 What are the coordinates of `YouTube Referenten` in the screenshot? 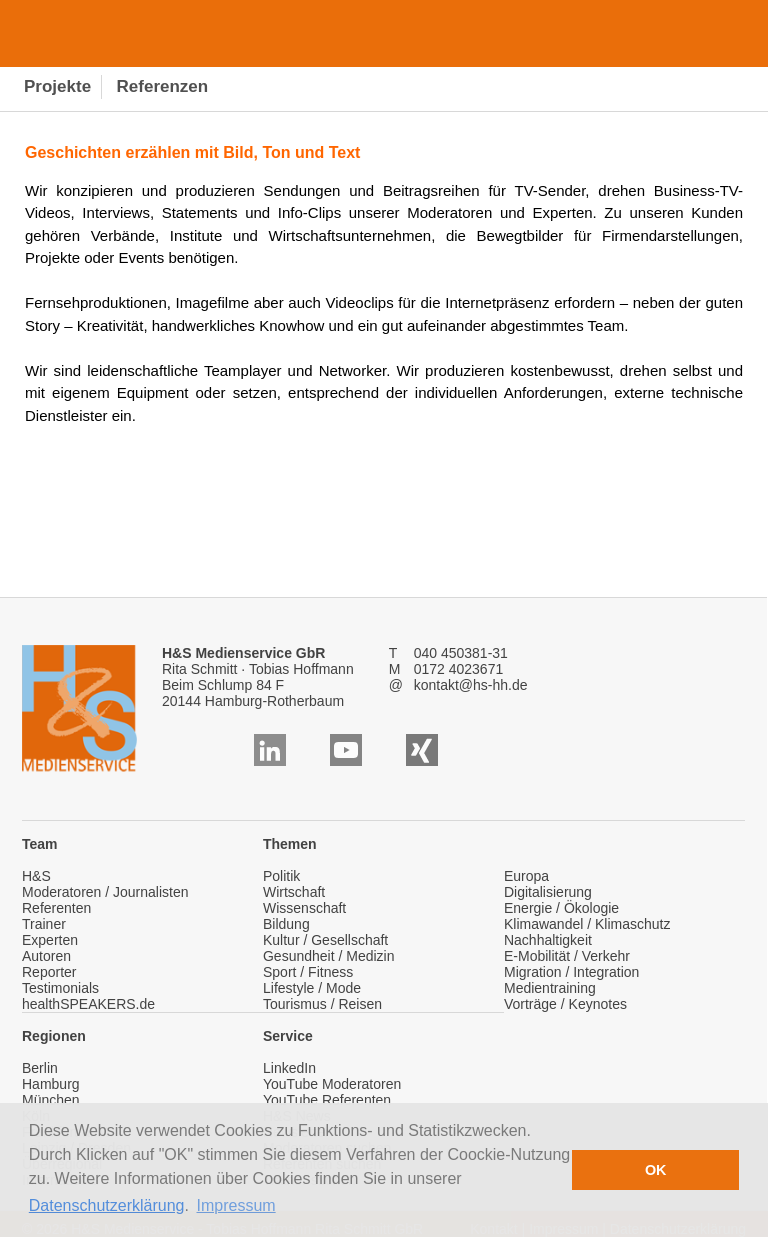 It's located at (327, 1100).